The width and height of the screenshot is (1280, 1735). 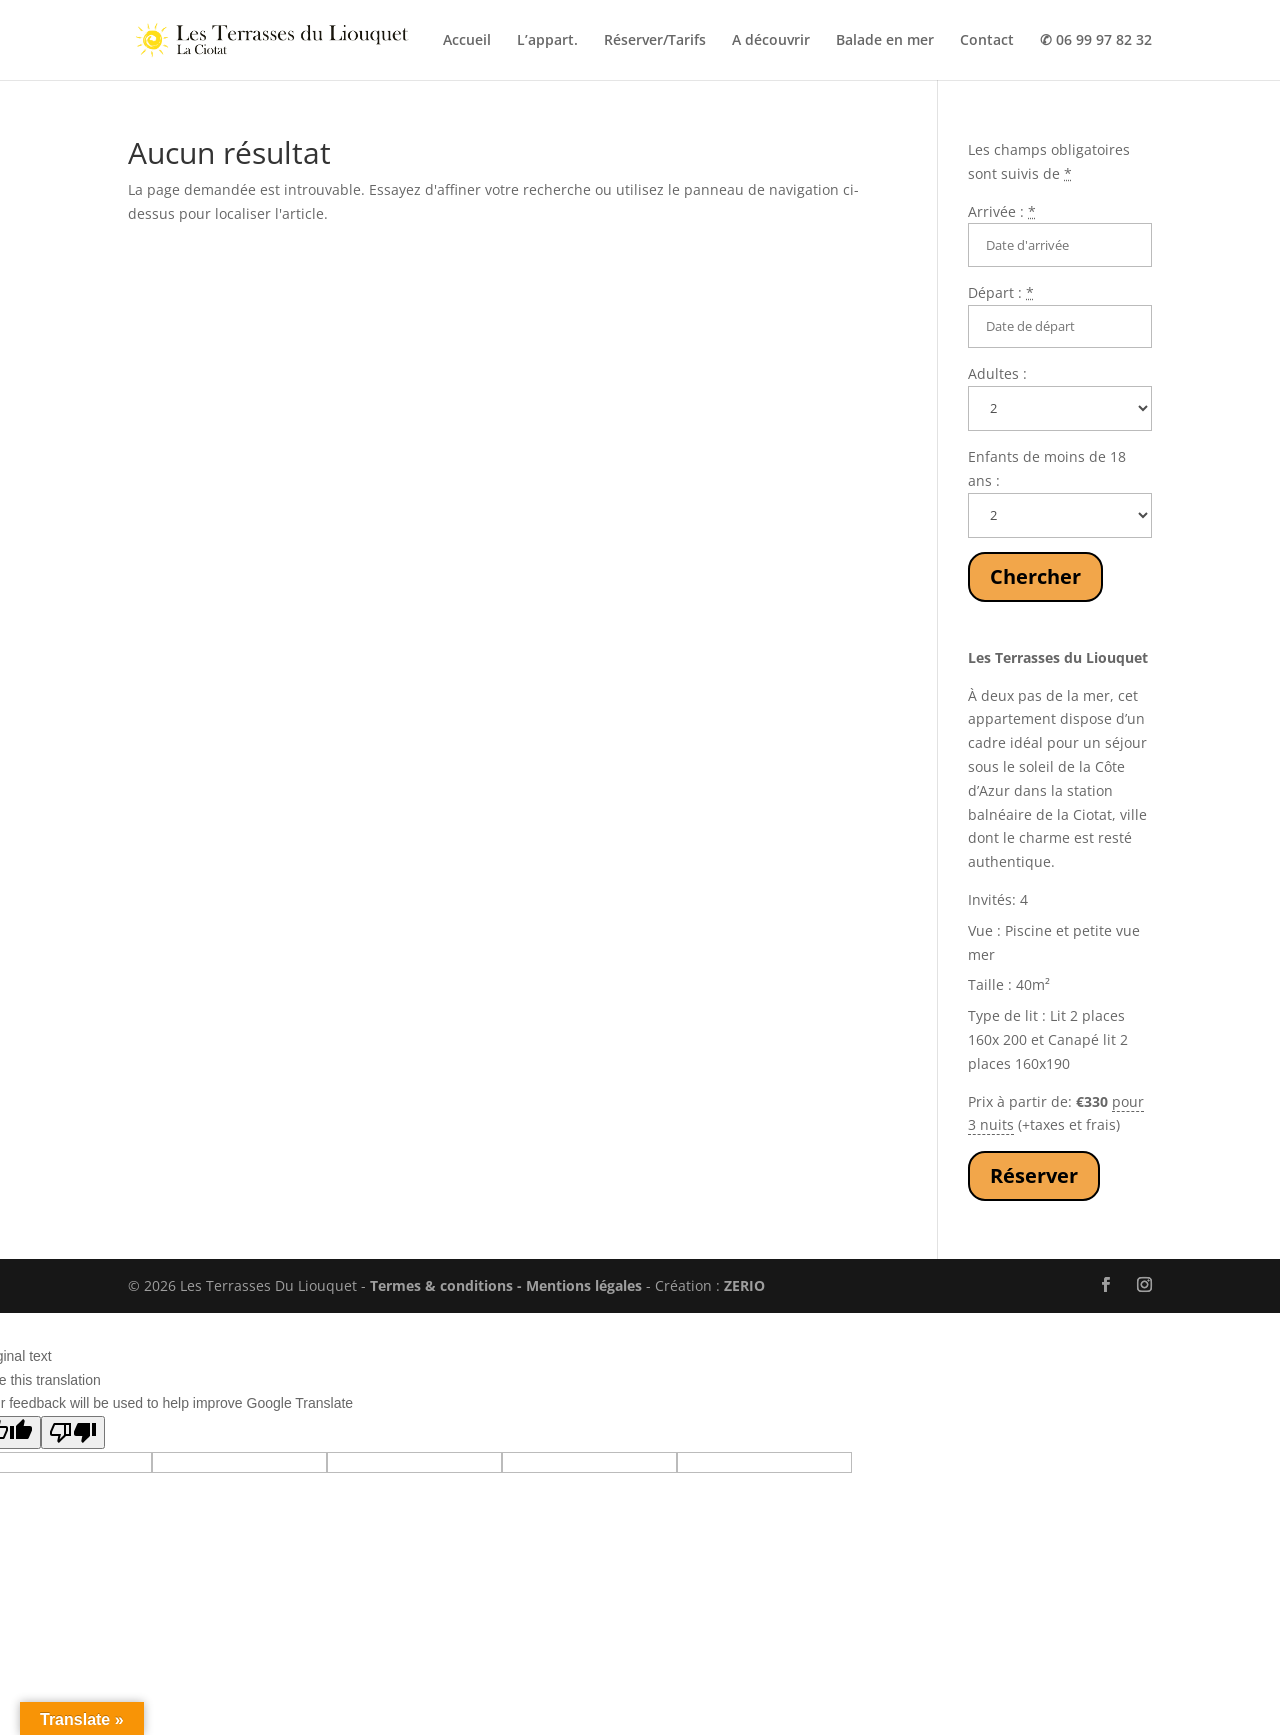 What do you see at coordinates (506, 1285) in the screenshot?
I see `Termes & conditions - Mentions légales` at bounding box center [506, 1285].